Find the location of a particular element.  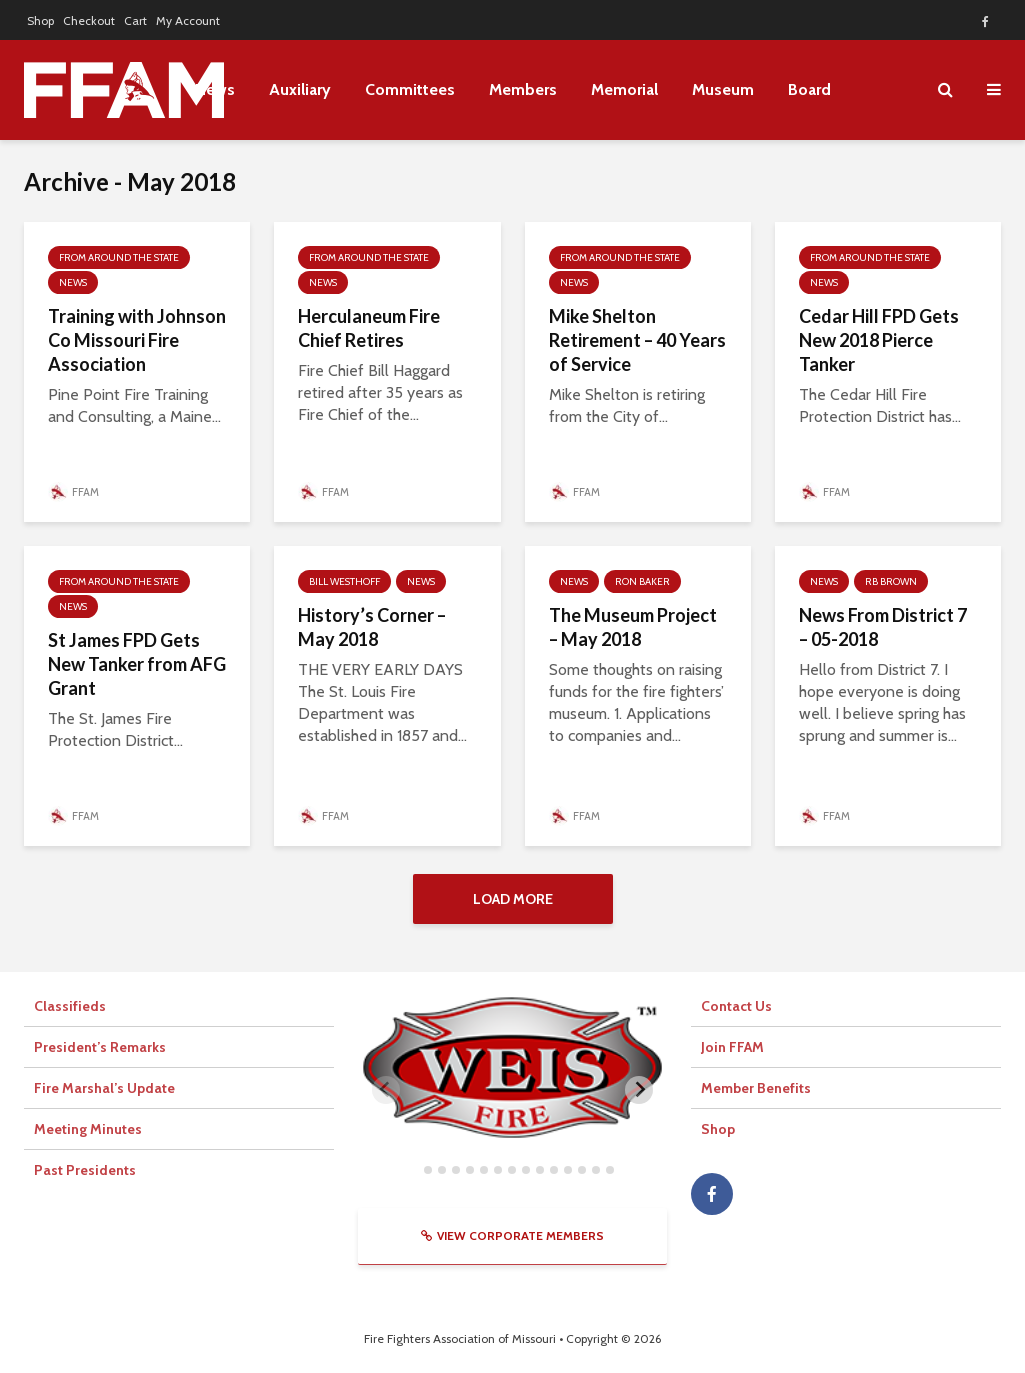

Checkout is located at coordinates (89, 20).